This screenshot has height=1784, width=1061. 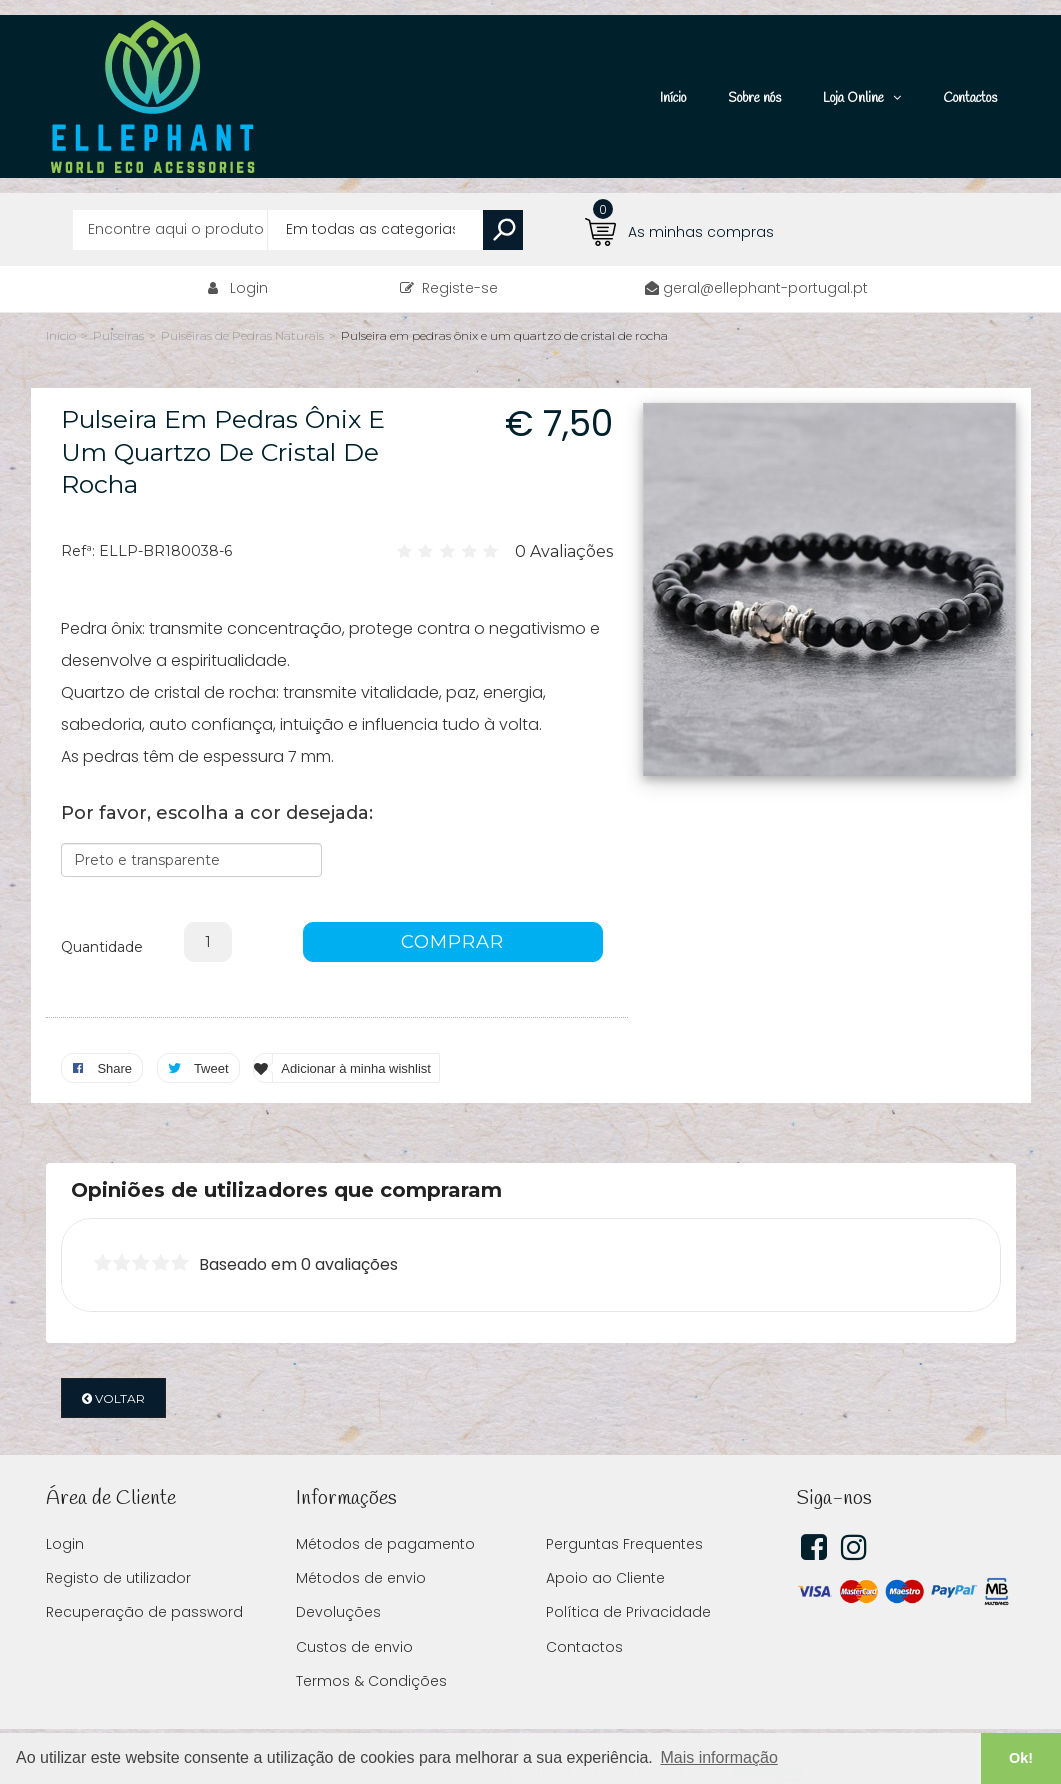 What do you see at coordinates (1021, 1758) in the screenshot?
I see `Ok! [button]` at bounding box center [1021, 1758].